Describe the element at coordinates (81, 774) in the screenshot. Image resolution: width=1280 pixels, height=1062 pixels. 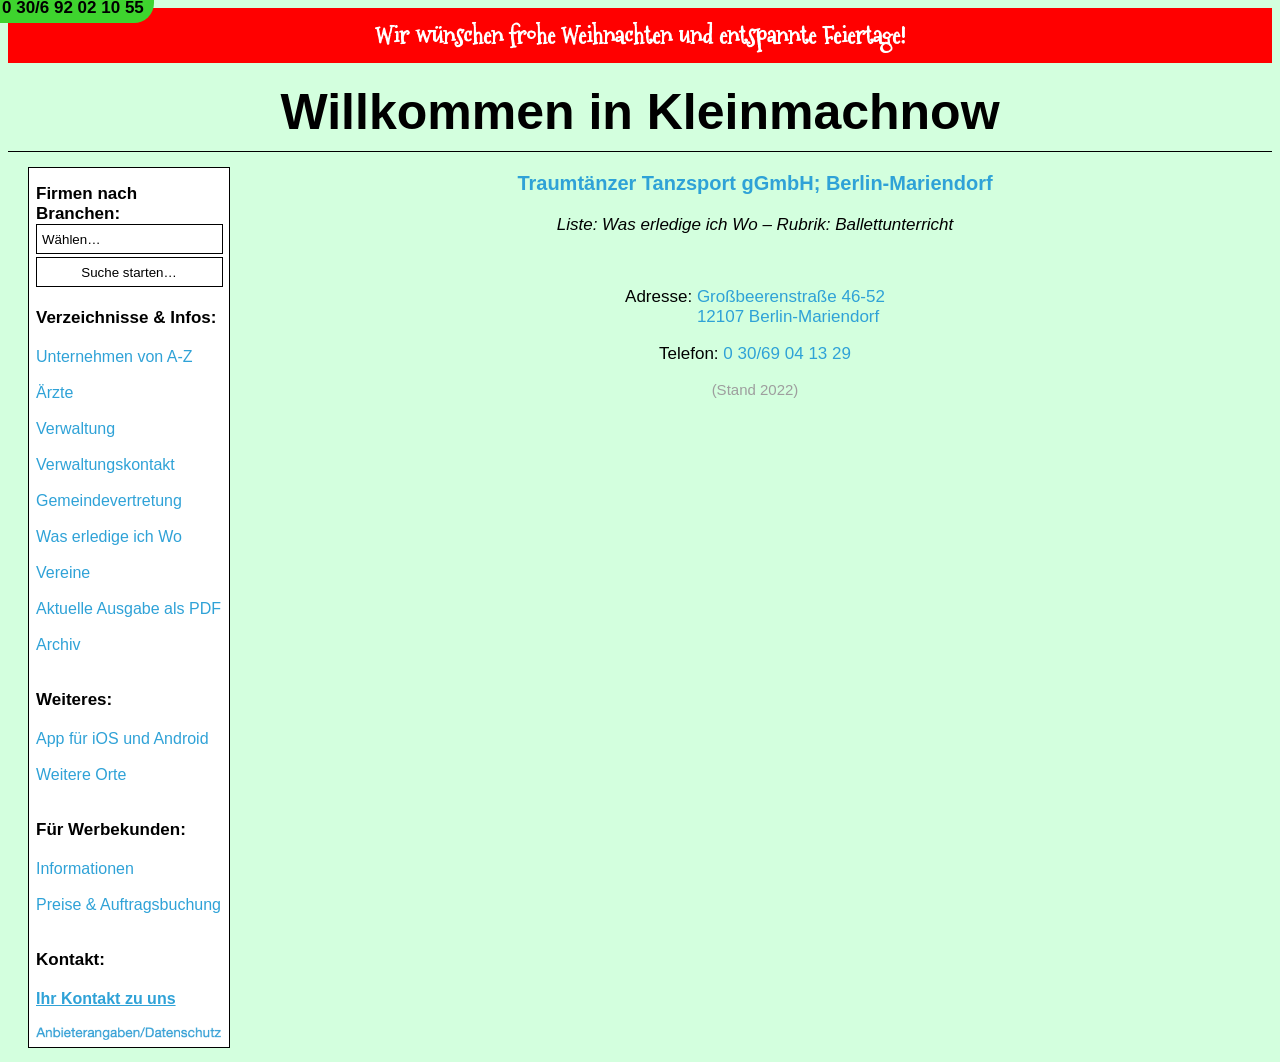
I see `Weitere Orte` at that location.